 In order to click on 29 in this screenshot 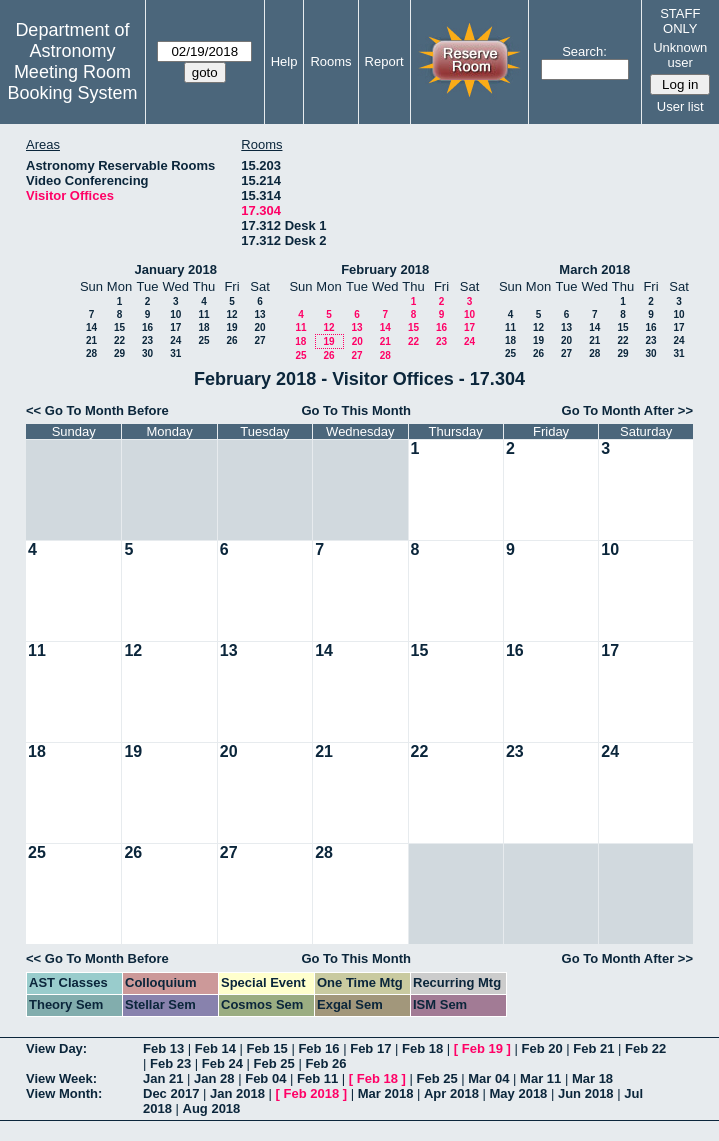, I will do `click(119, 353)`.